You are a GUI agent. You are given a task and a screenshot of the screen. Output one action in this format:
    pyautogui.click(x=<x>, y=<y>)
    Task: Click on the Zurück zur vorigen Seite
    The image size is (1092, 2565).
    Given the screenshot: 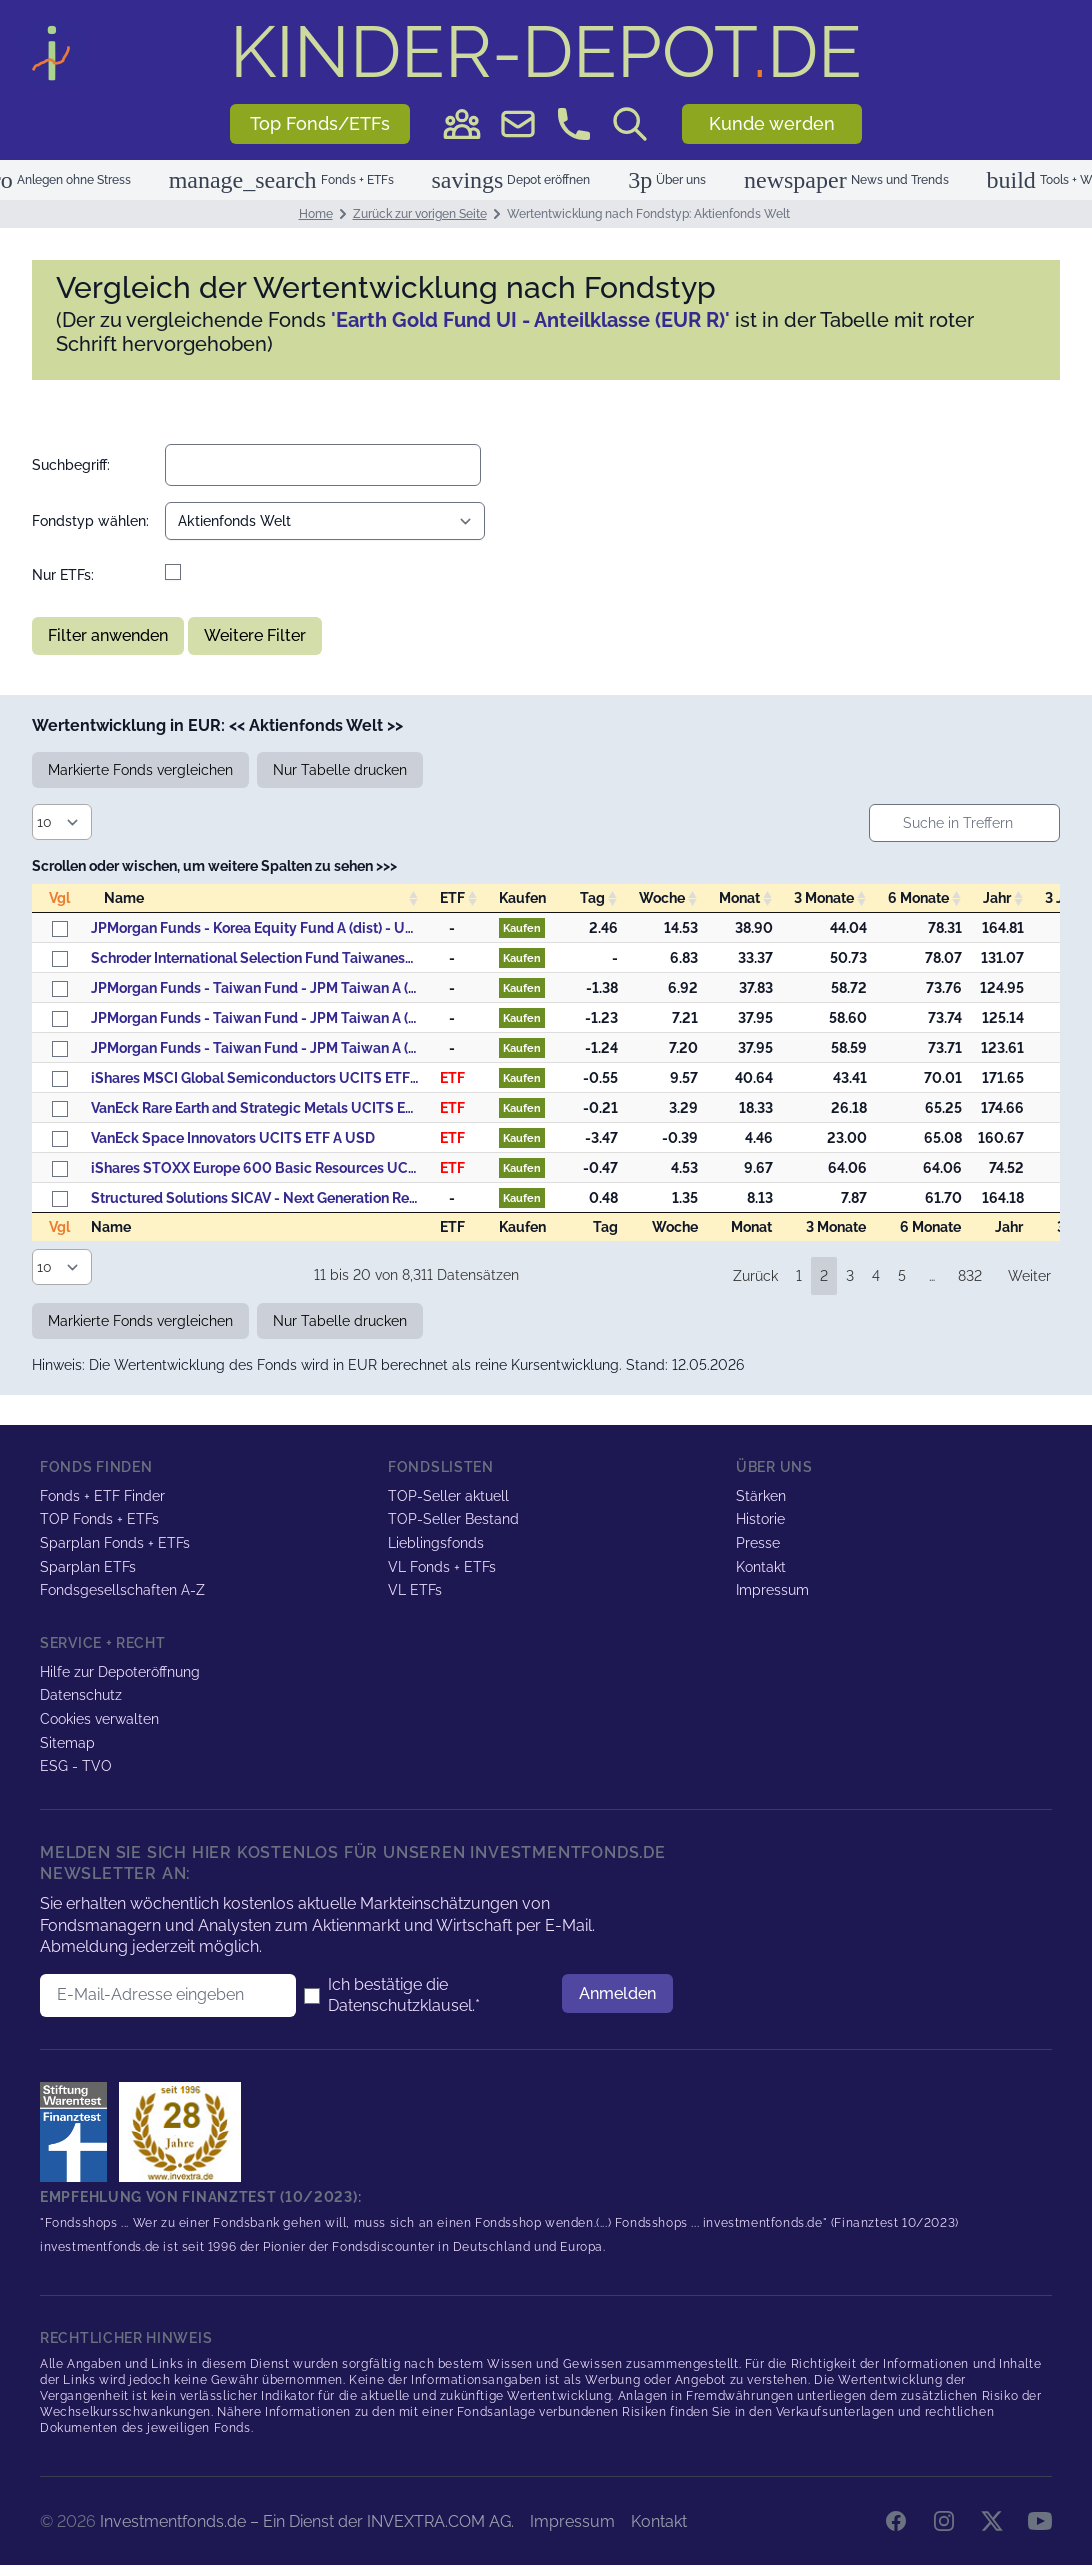 What is the action you would take?
    pyautogui.click(x=420, y=214)
    